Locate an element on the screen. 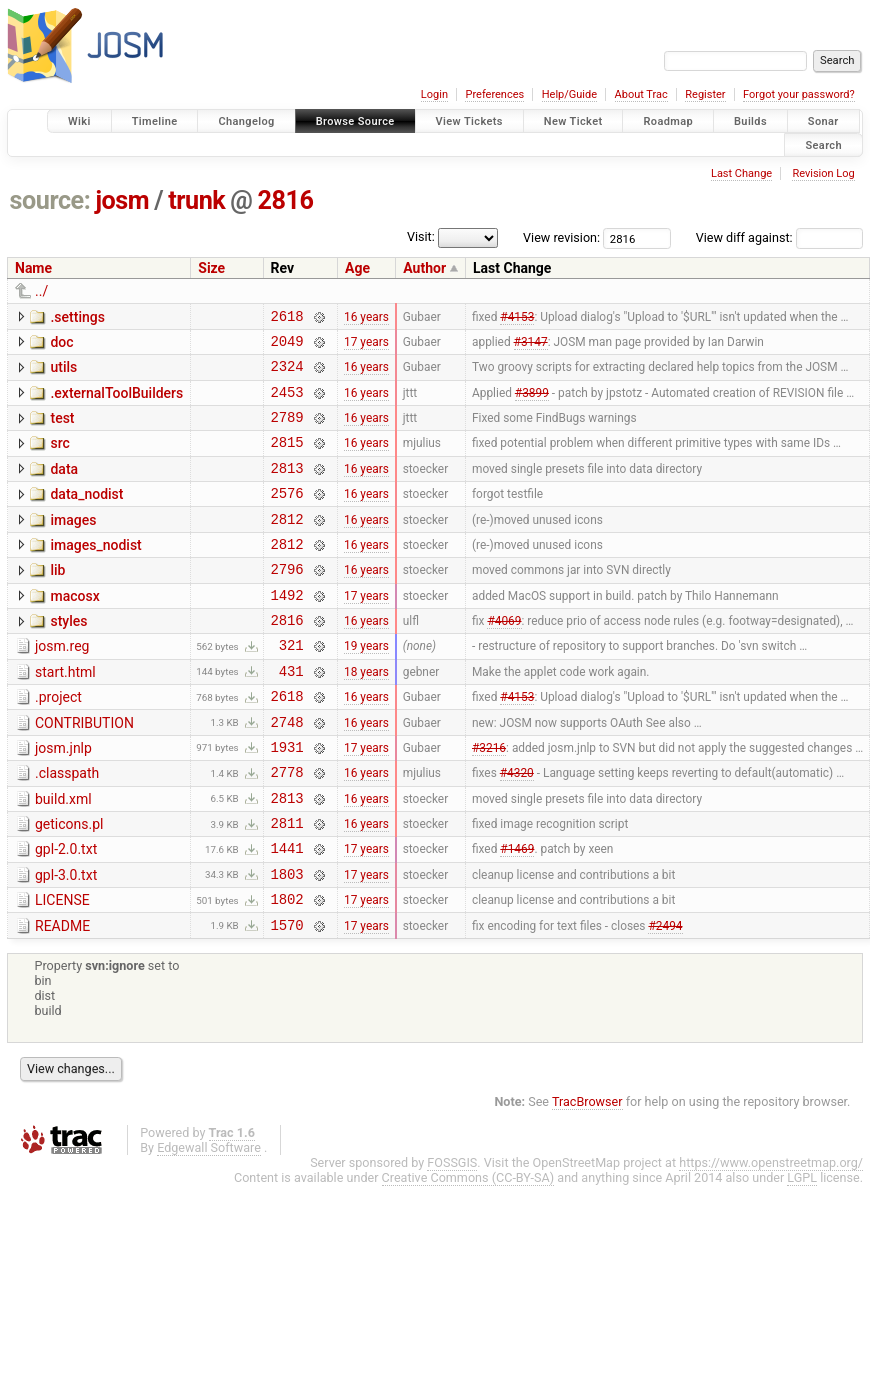 This screenshot has width=870, height=1375. #3216 is located at coordinates (489, 800).